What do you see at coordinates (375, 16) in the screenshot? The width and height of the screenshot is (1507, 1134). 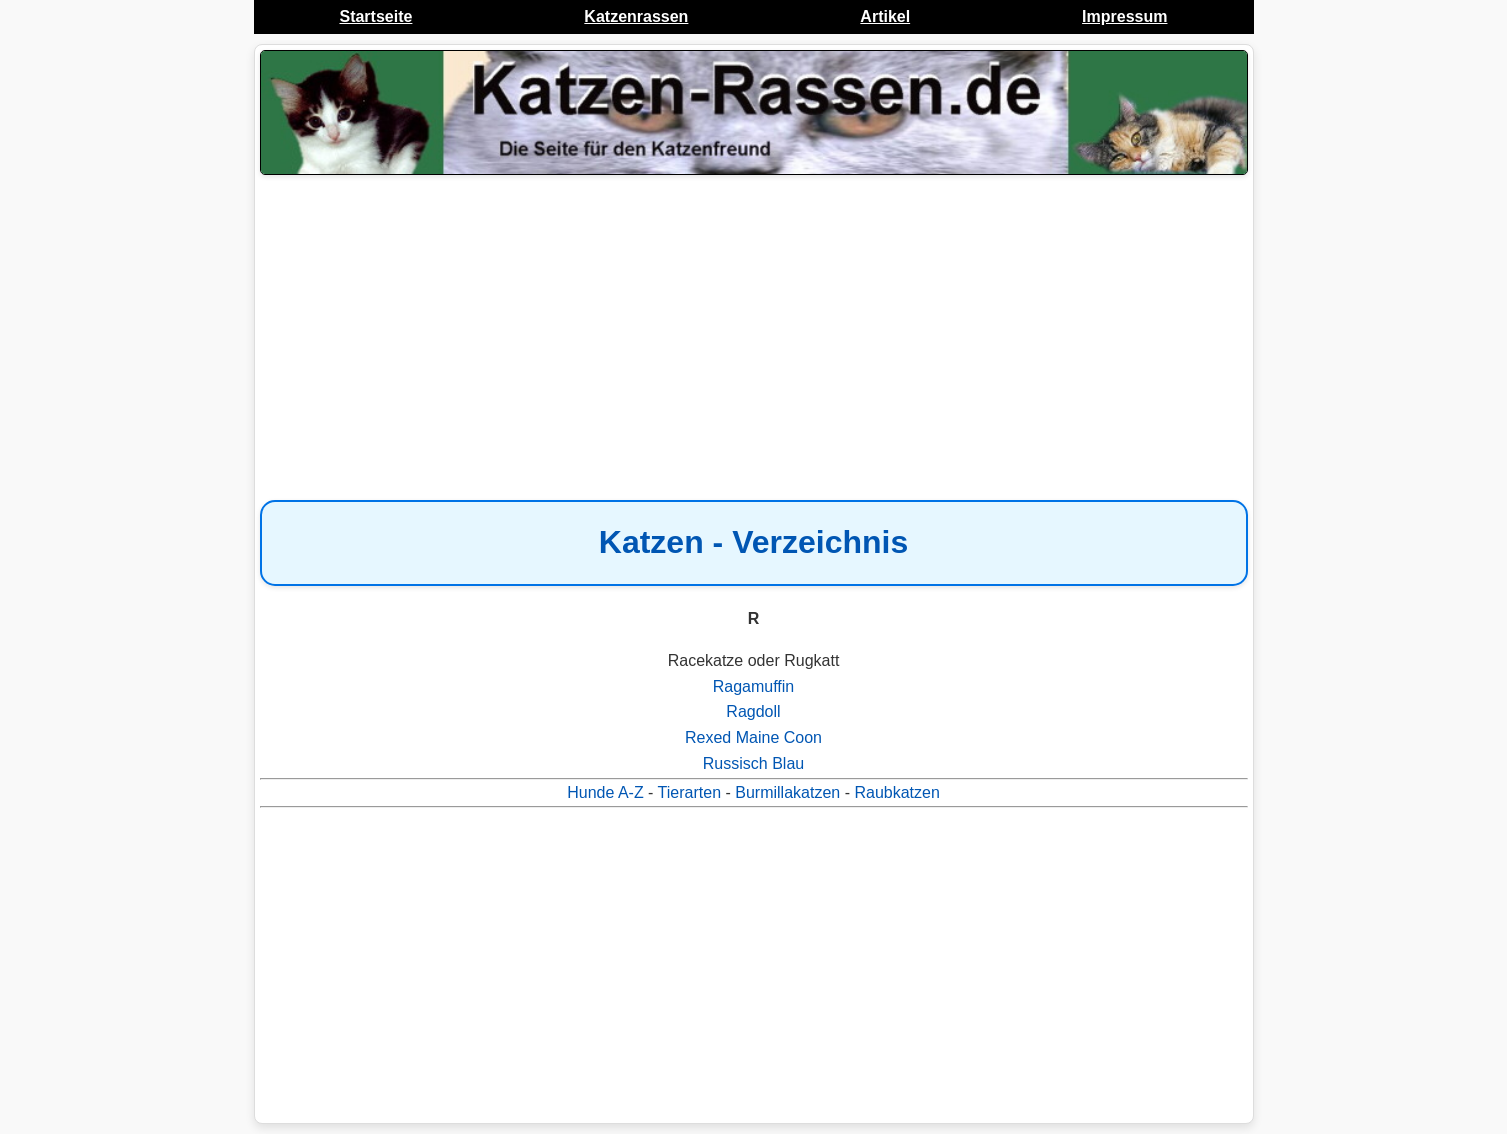 I see `Startseite` at bounding box center [375, 16].